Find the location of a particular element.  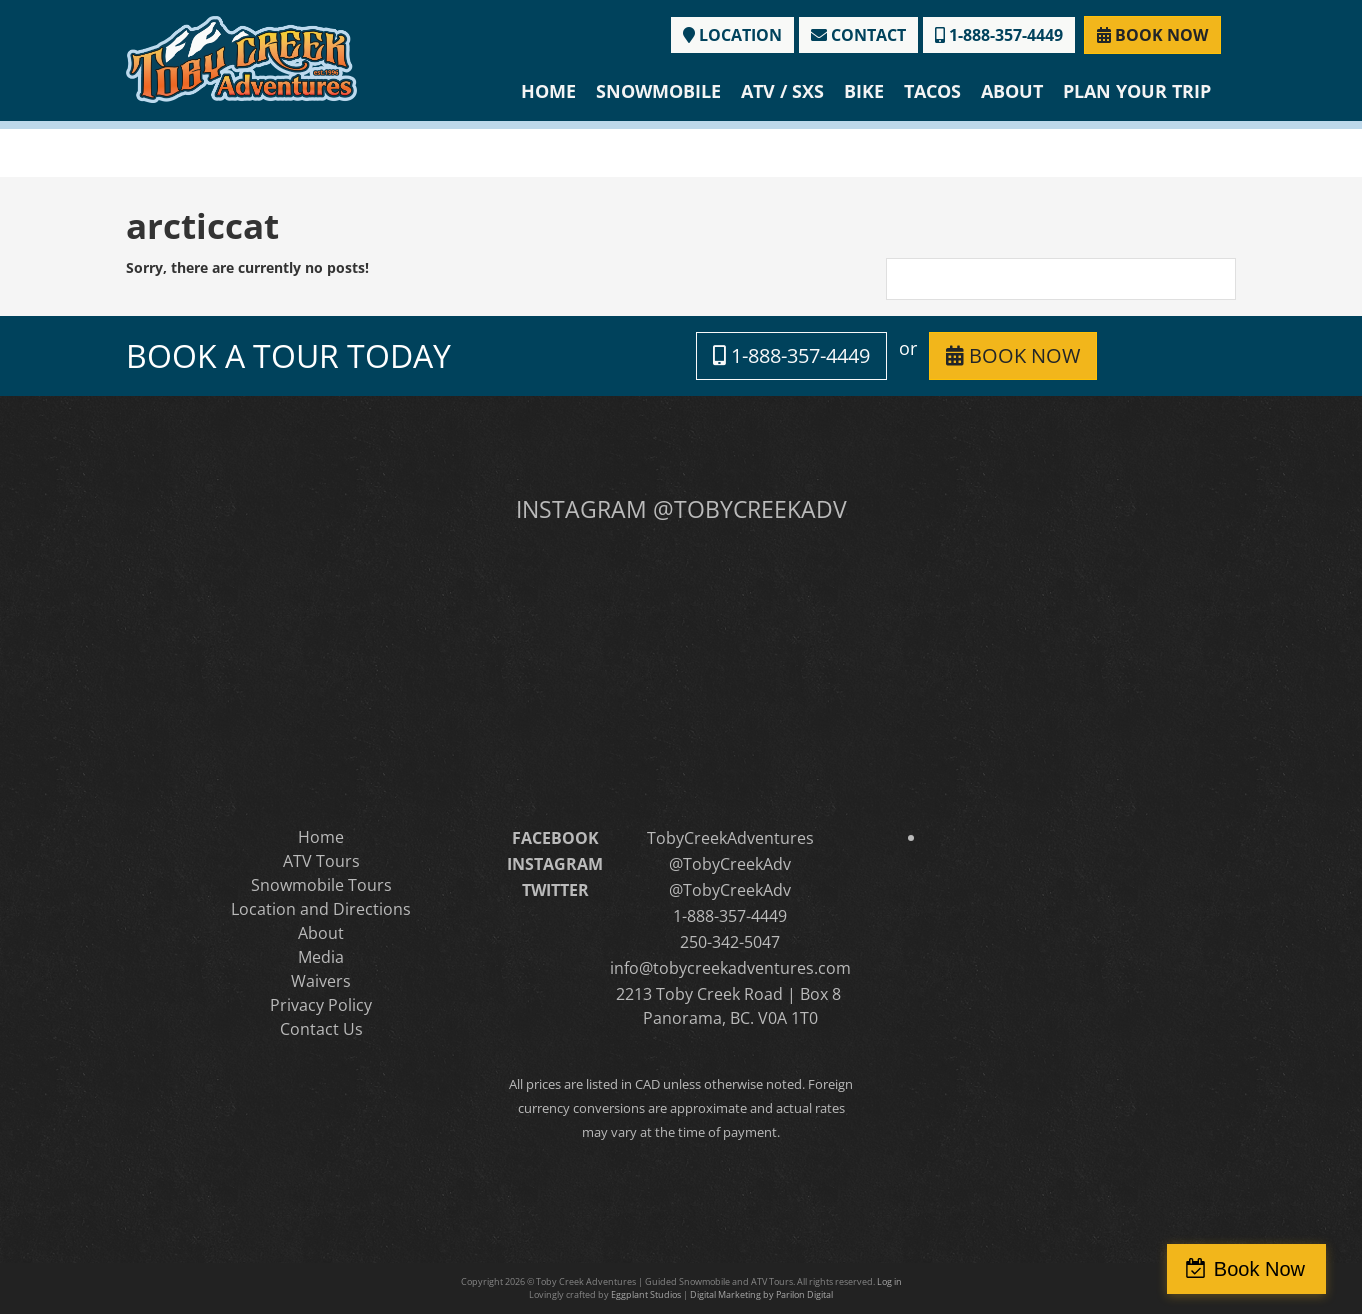

Media is located at coordinates (321, 957).